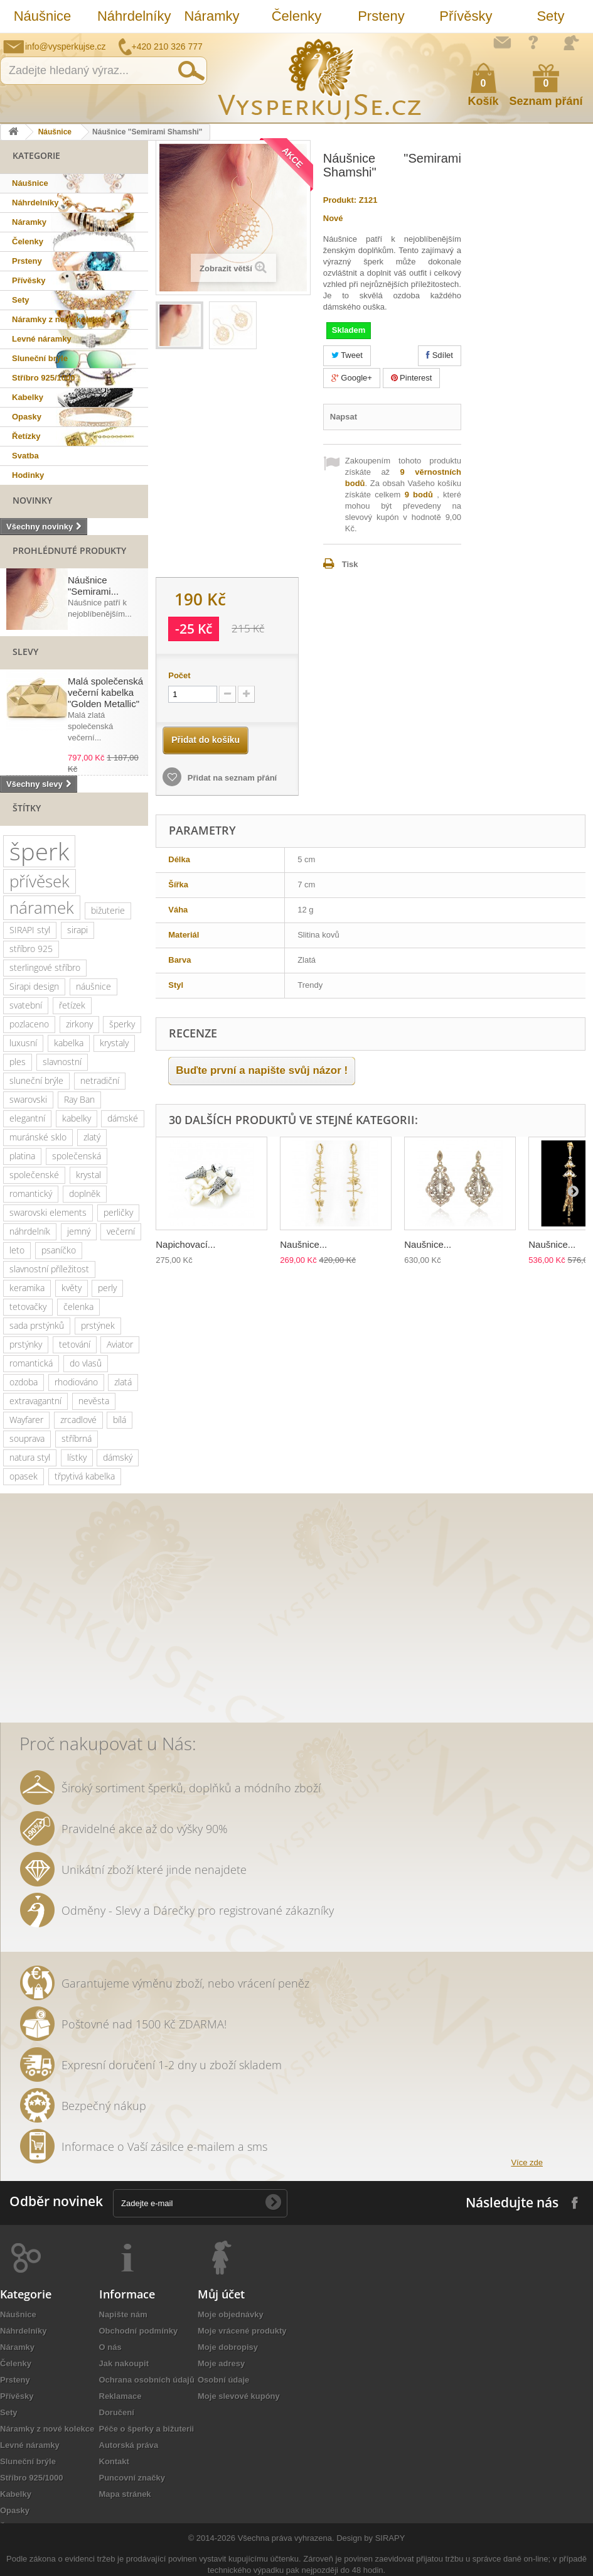  Describe the element at coordinates (76, 1382) in the screenshot. I see `rhodiováno` at that location.